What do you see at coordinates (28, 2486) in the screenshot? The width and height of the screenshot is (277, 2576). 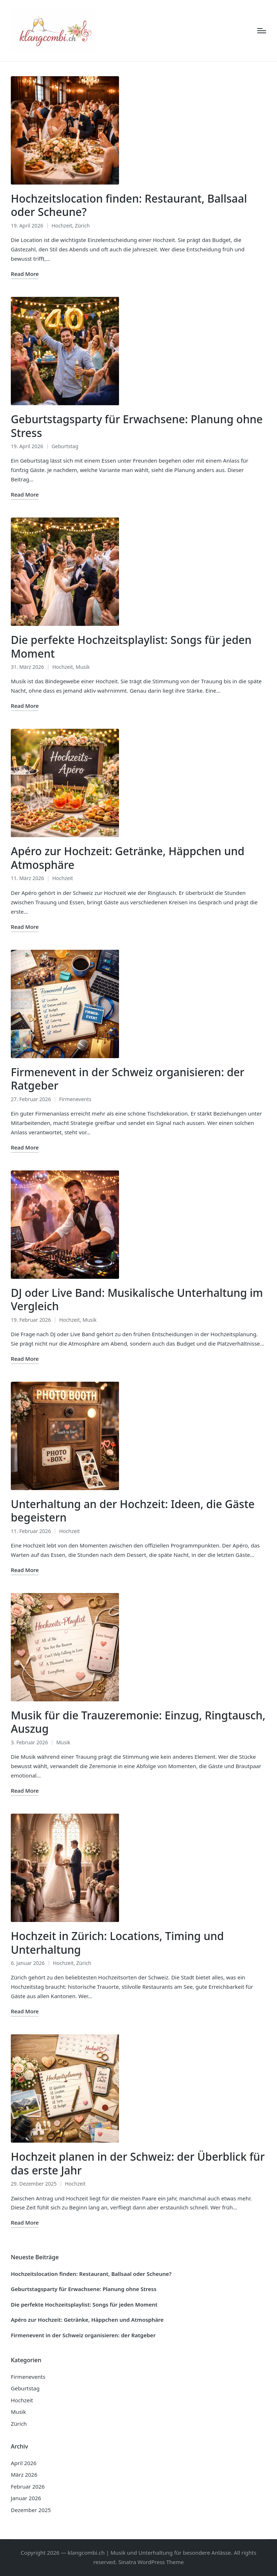 I see `Februar 2026` at bounding box center [28, 2486].